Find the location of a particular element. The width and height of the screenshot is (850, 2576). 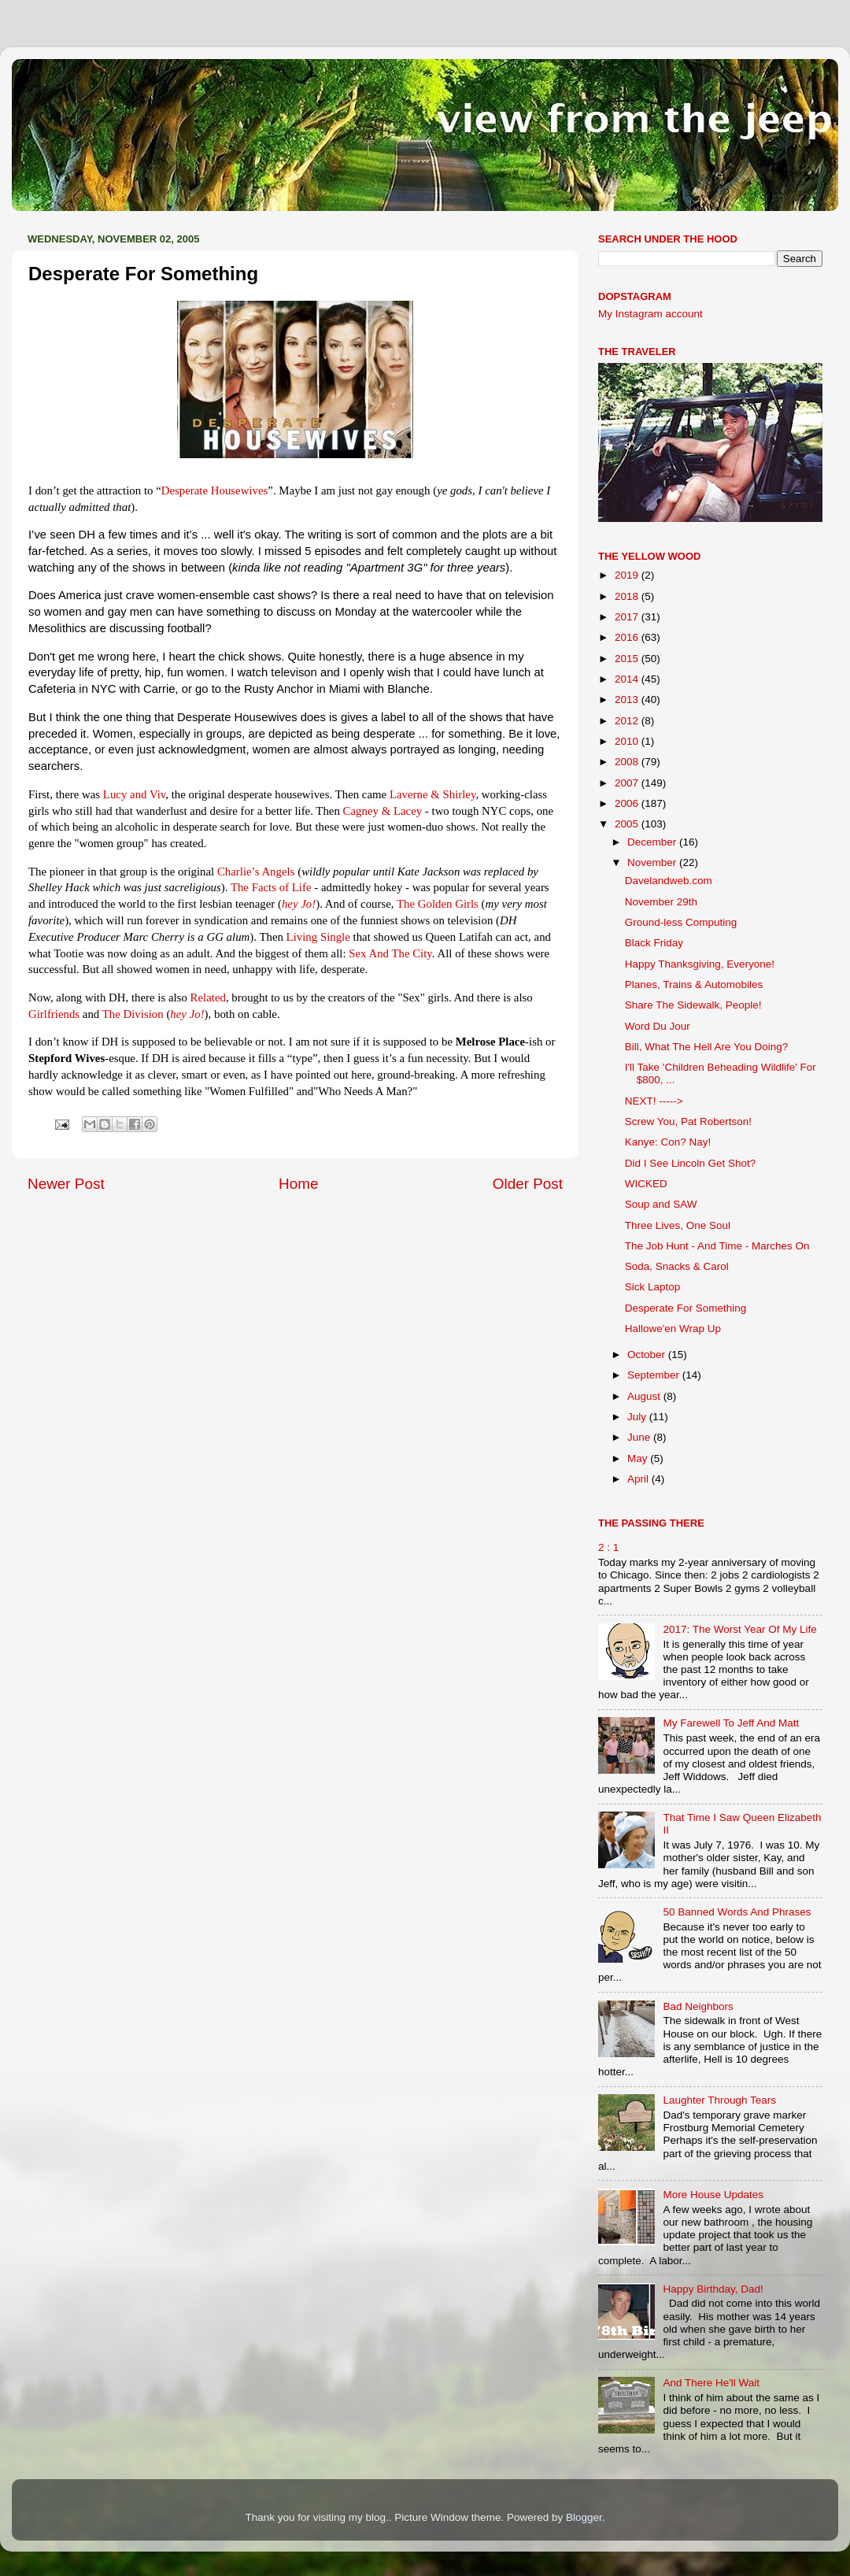

Happy Thanksgiving, Everyone! is located at coordinates (699, 964).